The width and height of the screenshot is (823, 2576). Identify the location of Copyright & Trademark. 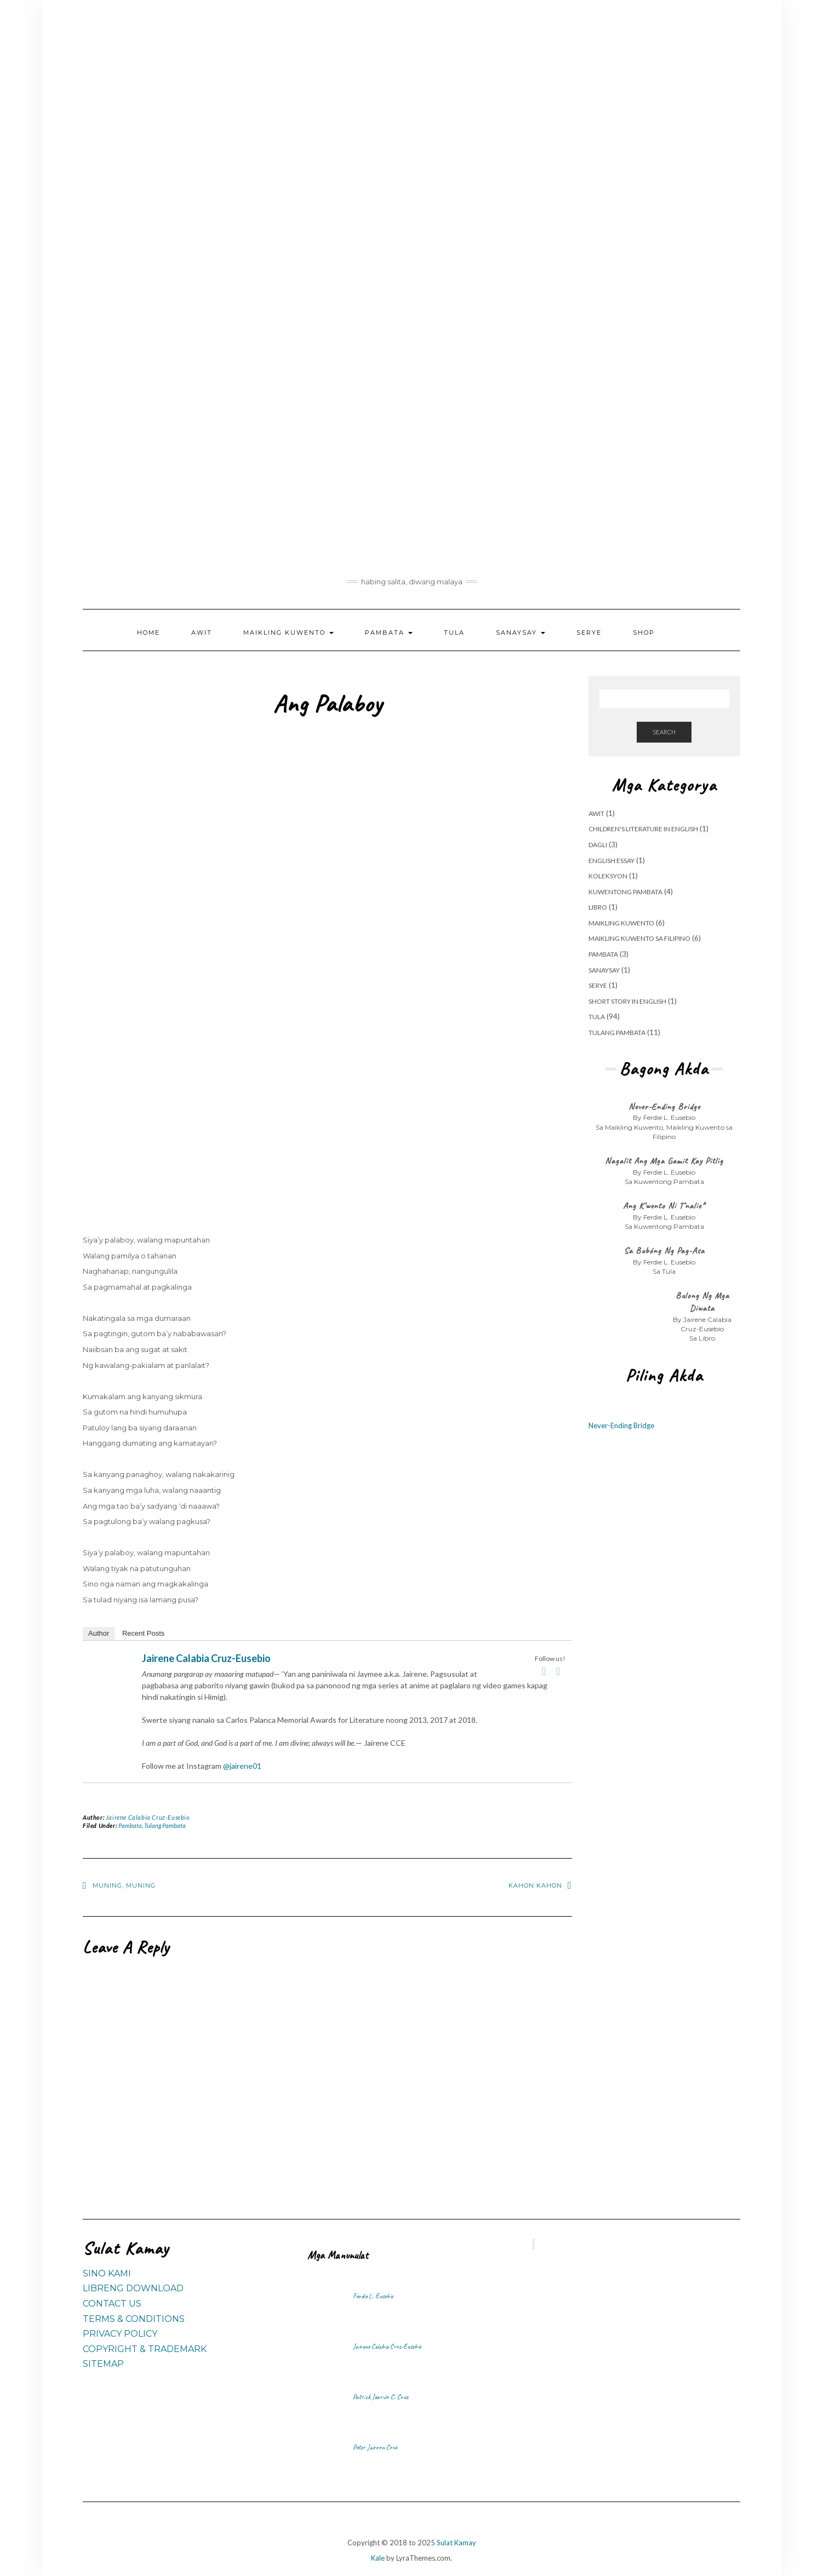
(145, 2349).